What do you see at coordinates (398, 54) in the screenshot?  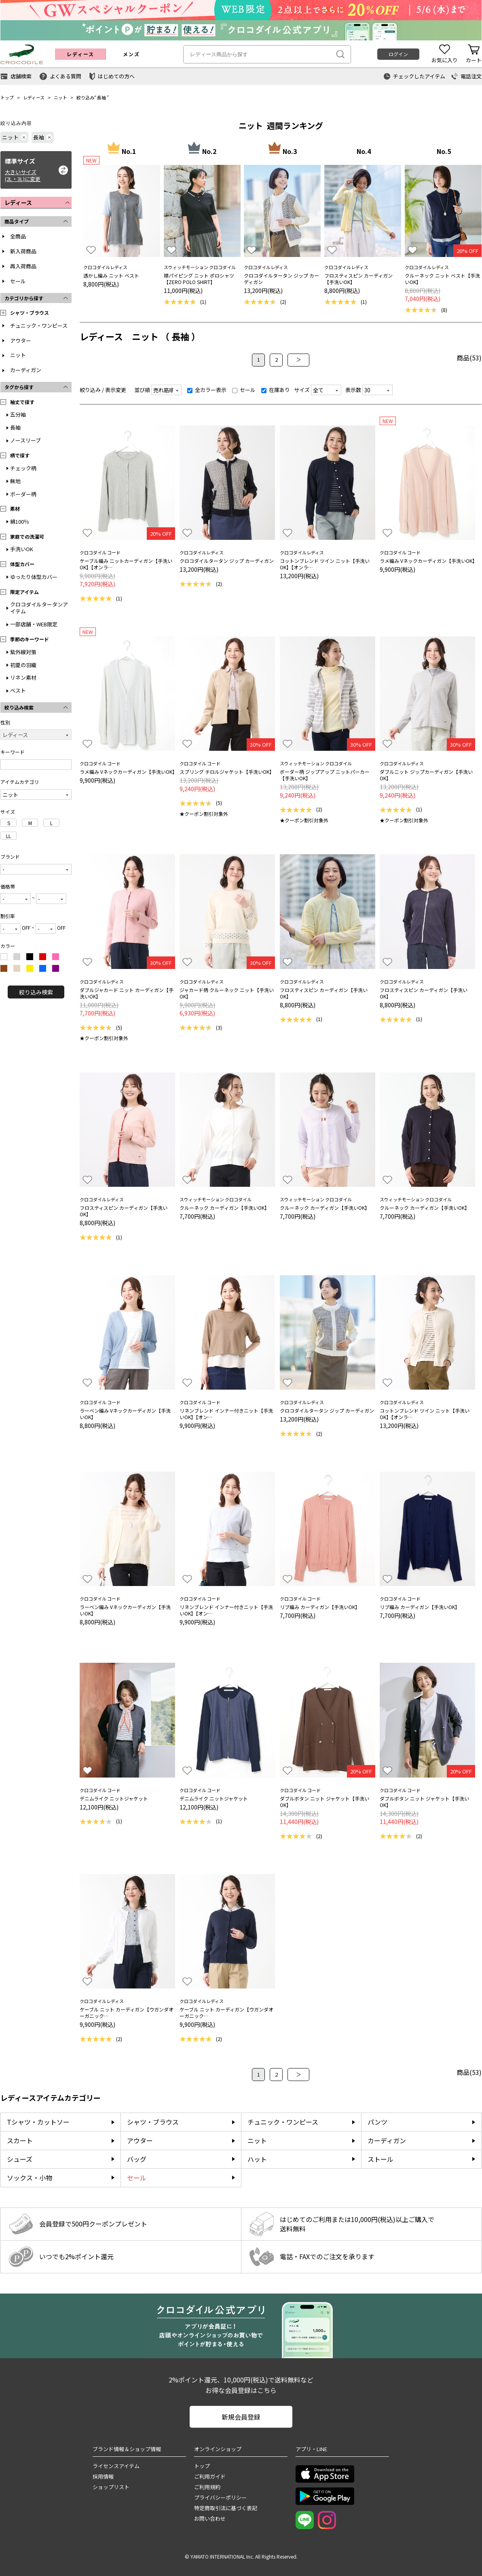 I see `ログイン` at bounding box center [398, 54].